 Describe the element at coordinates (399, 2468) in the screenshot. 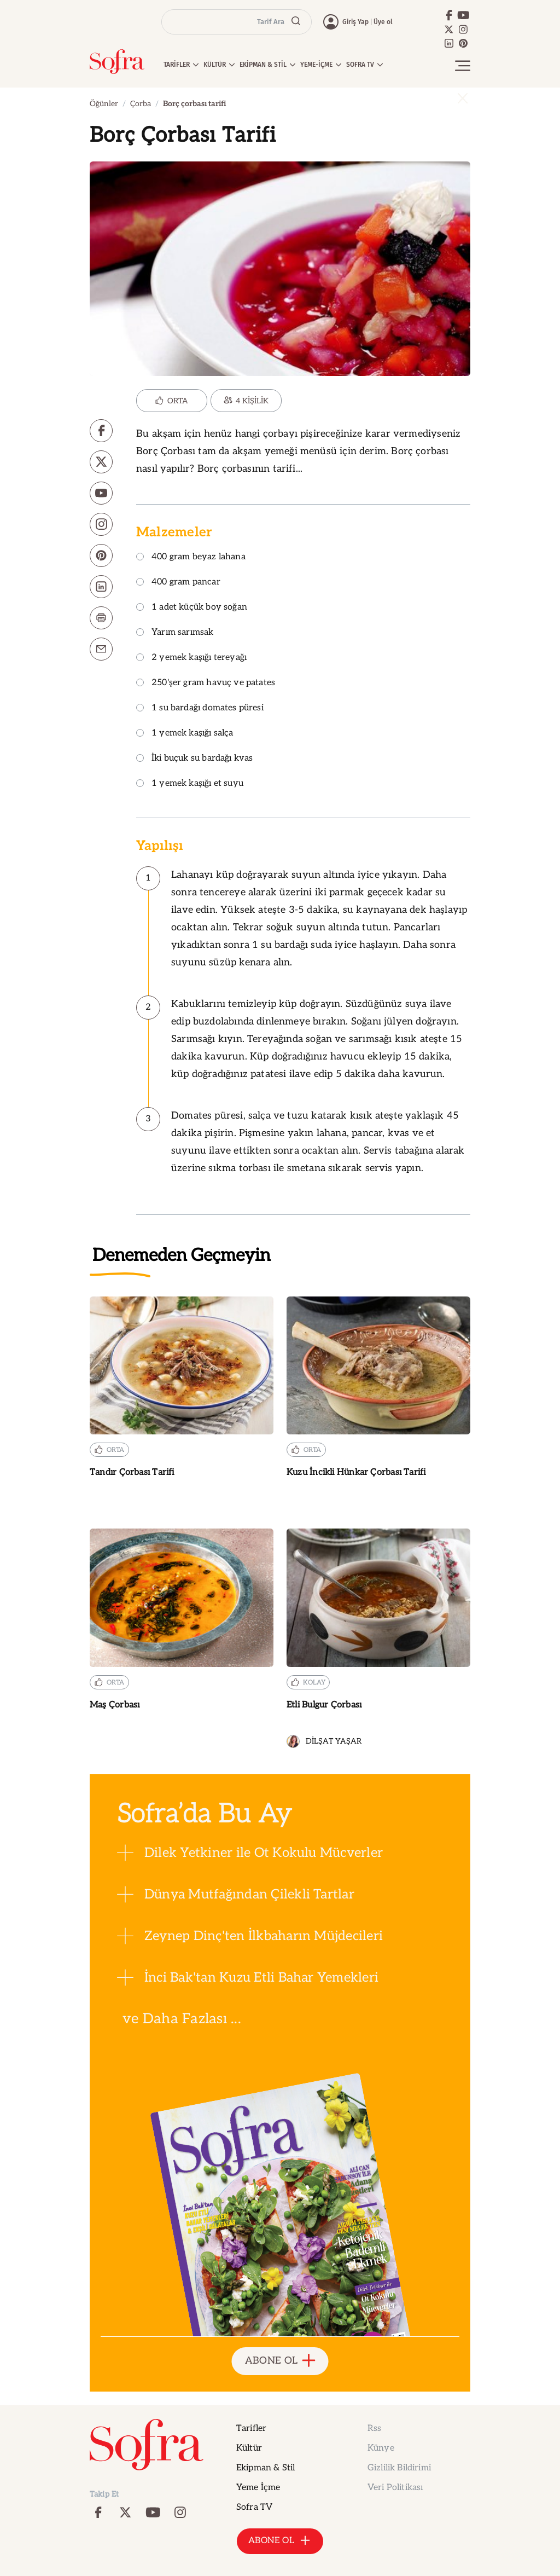

I see `Gizlilik Bildirimi` at that location.